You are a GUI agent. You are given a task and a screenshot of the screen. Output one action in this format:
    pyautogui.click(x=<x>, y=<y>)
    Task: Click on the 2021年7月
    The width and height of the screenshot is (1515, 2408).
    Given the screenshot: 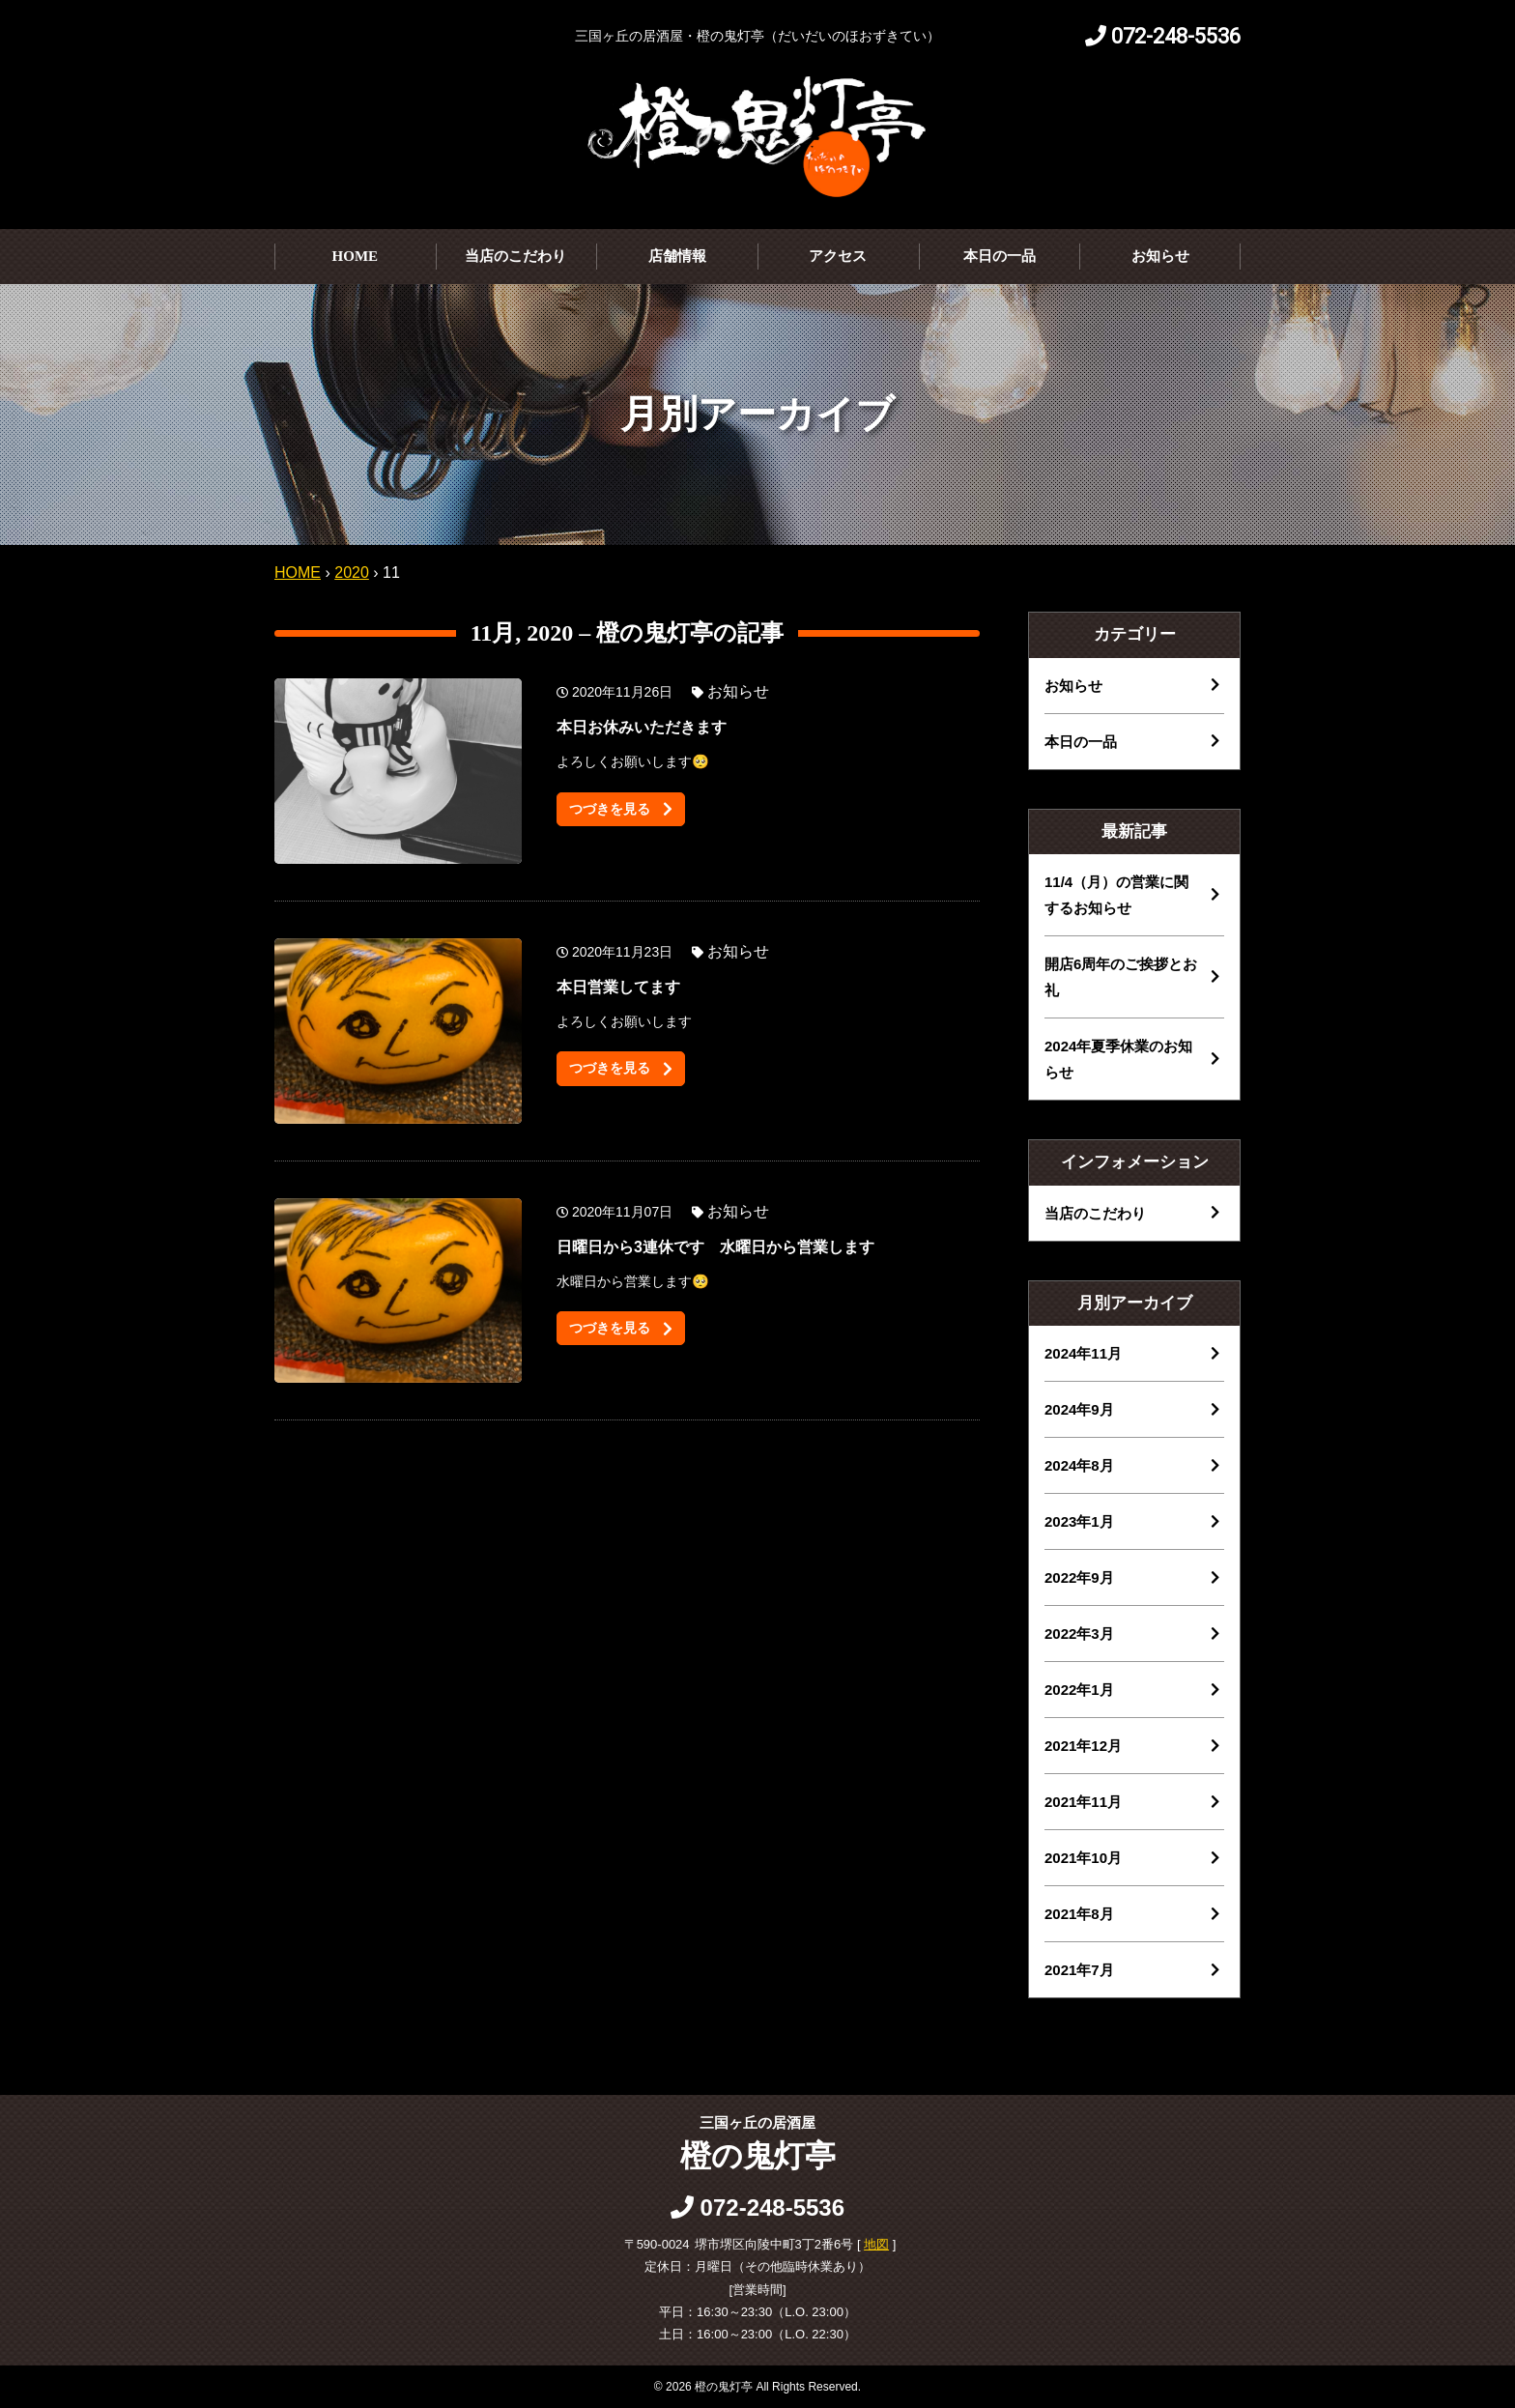 What is the action you would take?
    pyautogui.click(x=1079, y=1970)
    